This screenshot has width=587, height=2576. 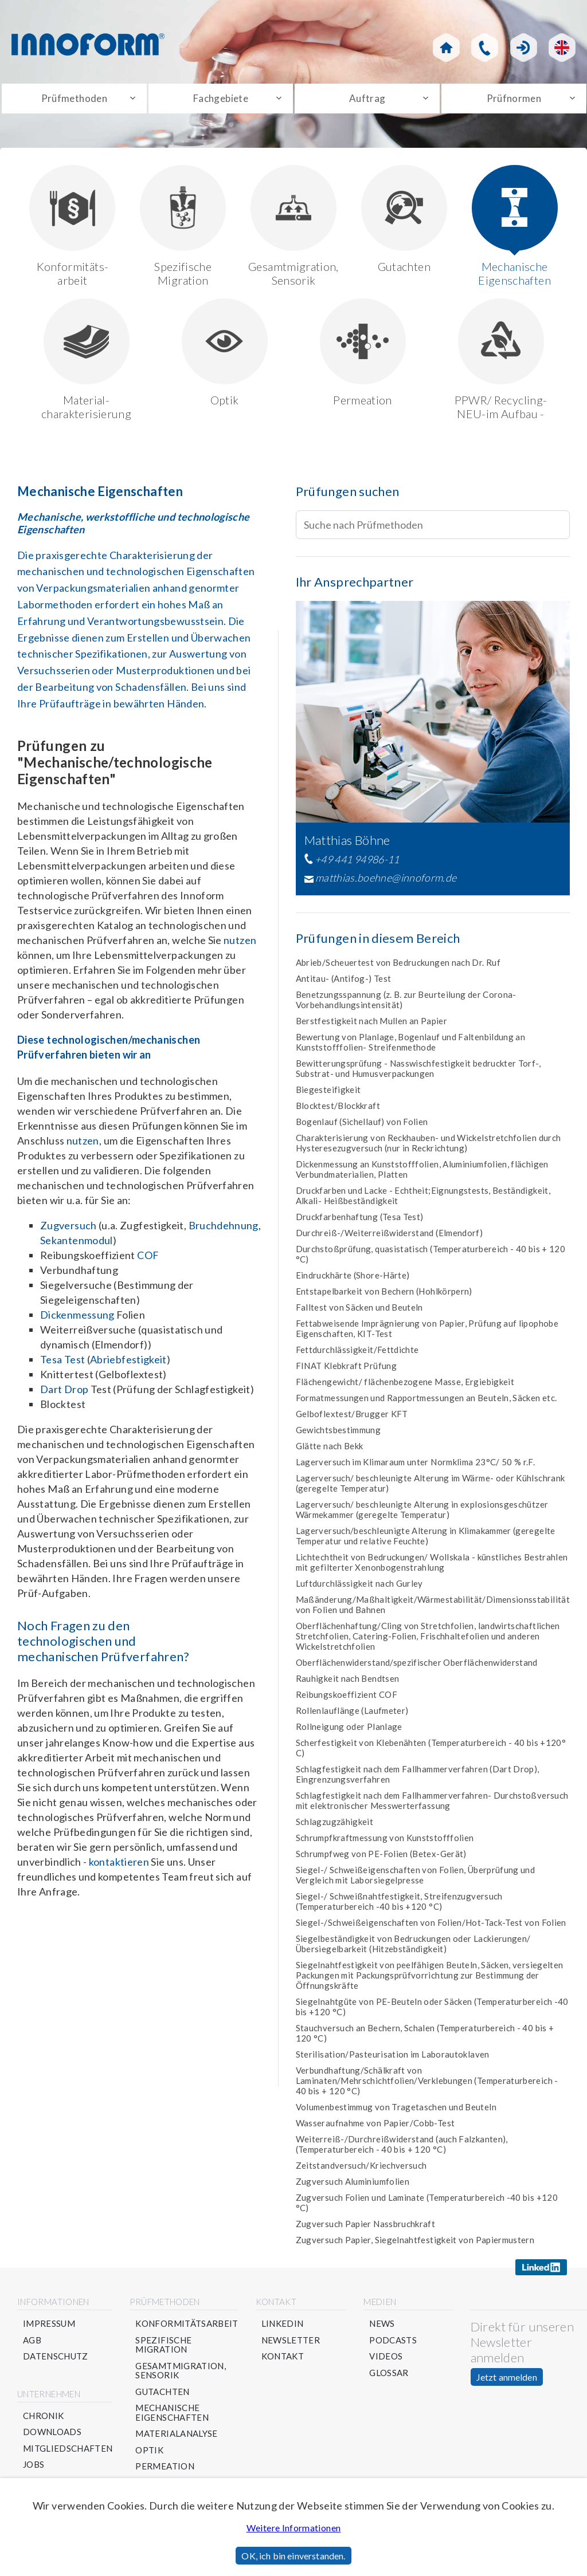 I want to click on Eindruckhärte (Shore-Härte), so click(x=353, y=1281).